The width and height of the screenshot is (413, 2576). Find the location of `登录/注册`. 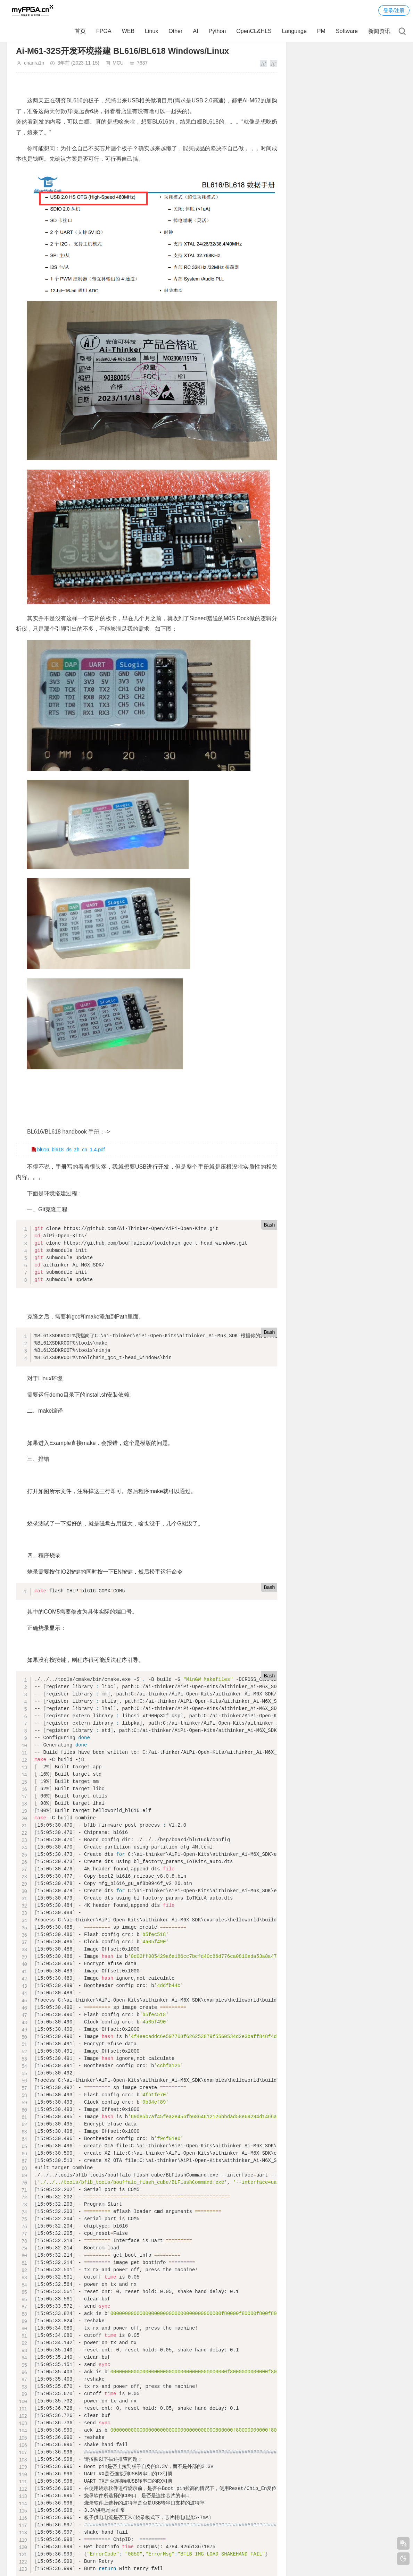

登录/注册 is located at coordinates (393, 10).